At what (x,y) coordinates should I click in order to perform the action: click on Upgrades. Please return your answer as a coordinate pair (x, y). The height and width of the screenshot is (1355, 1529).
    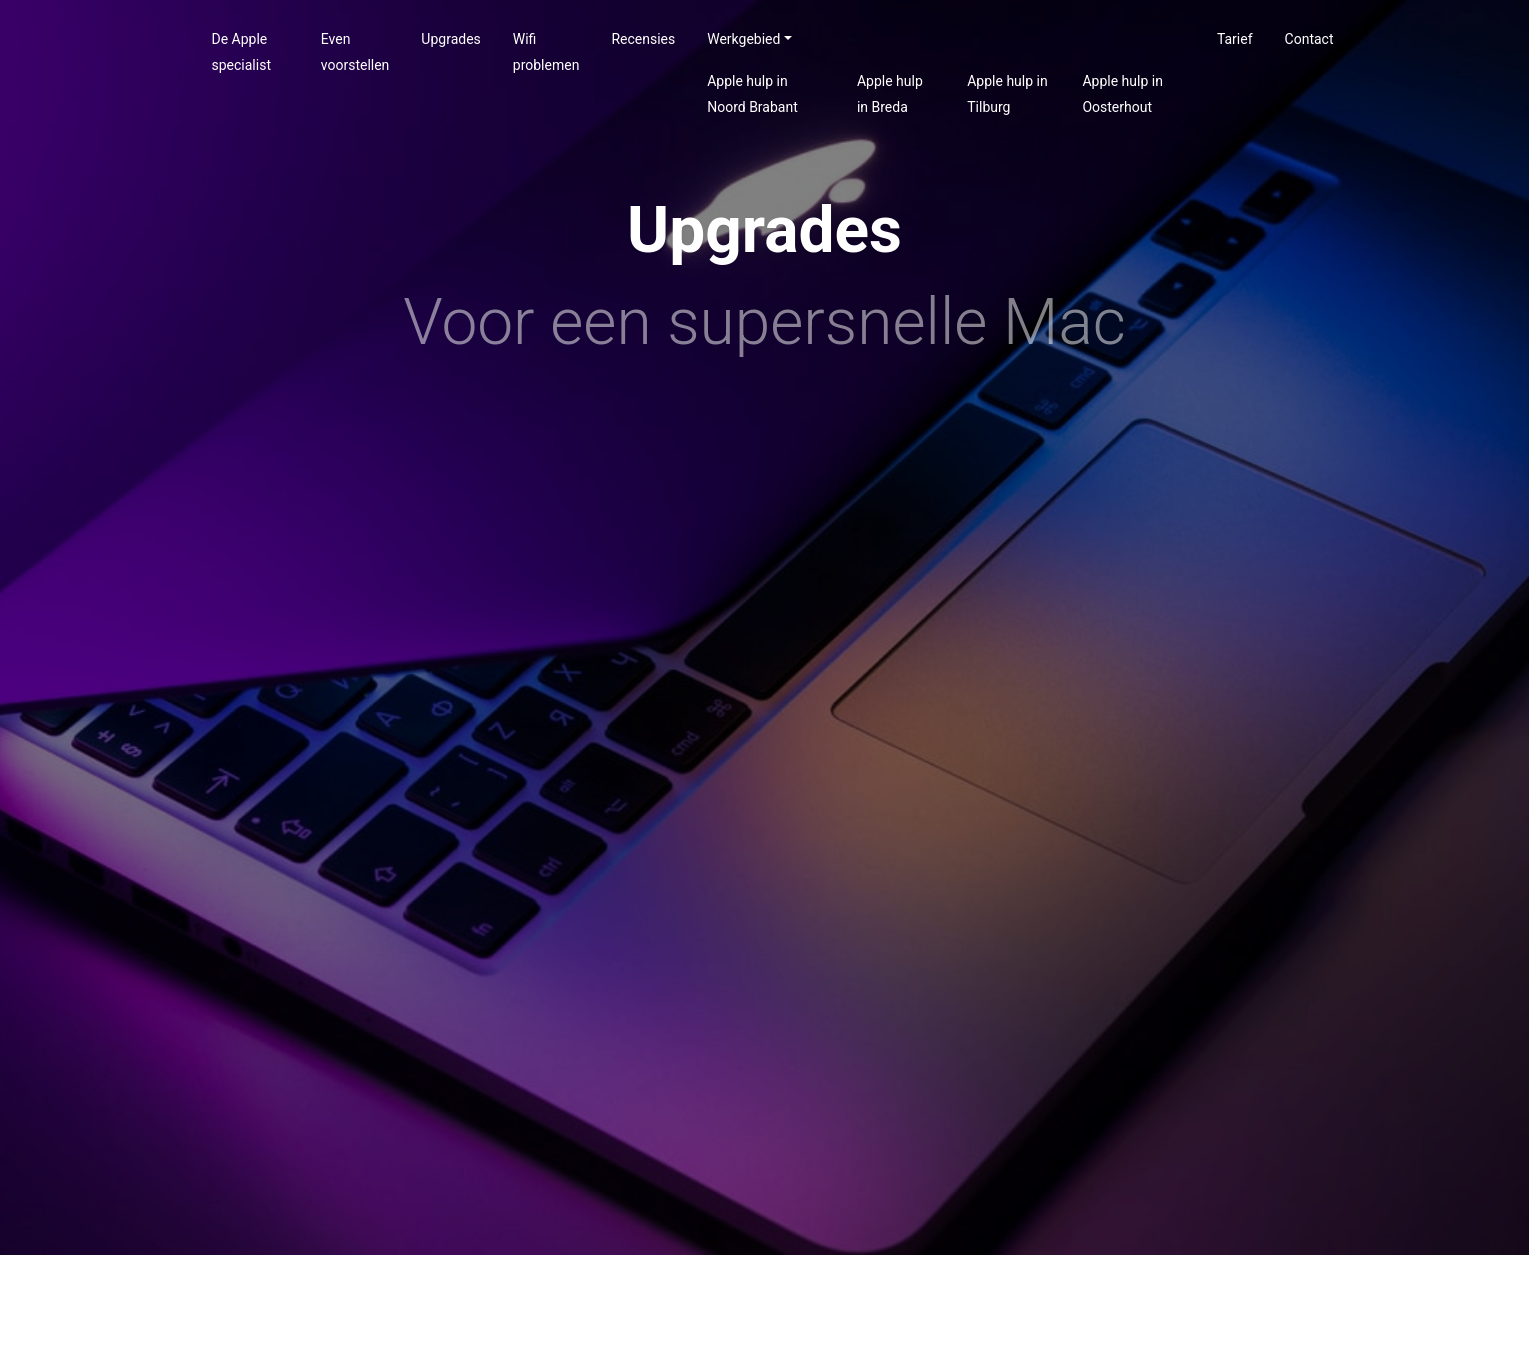
    Looking at the image, I should click on (450, 39).